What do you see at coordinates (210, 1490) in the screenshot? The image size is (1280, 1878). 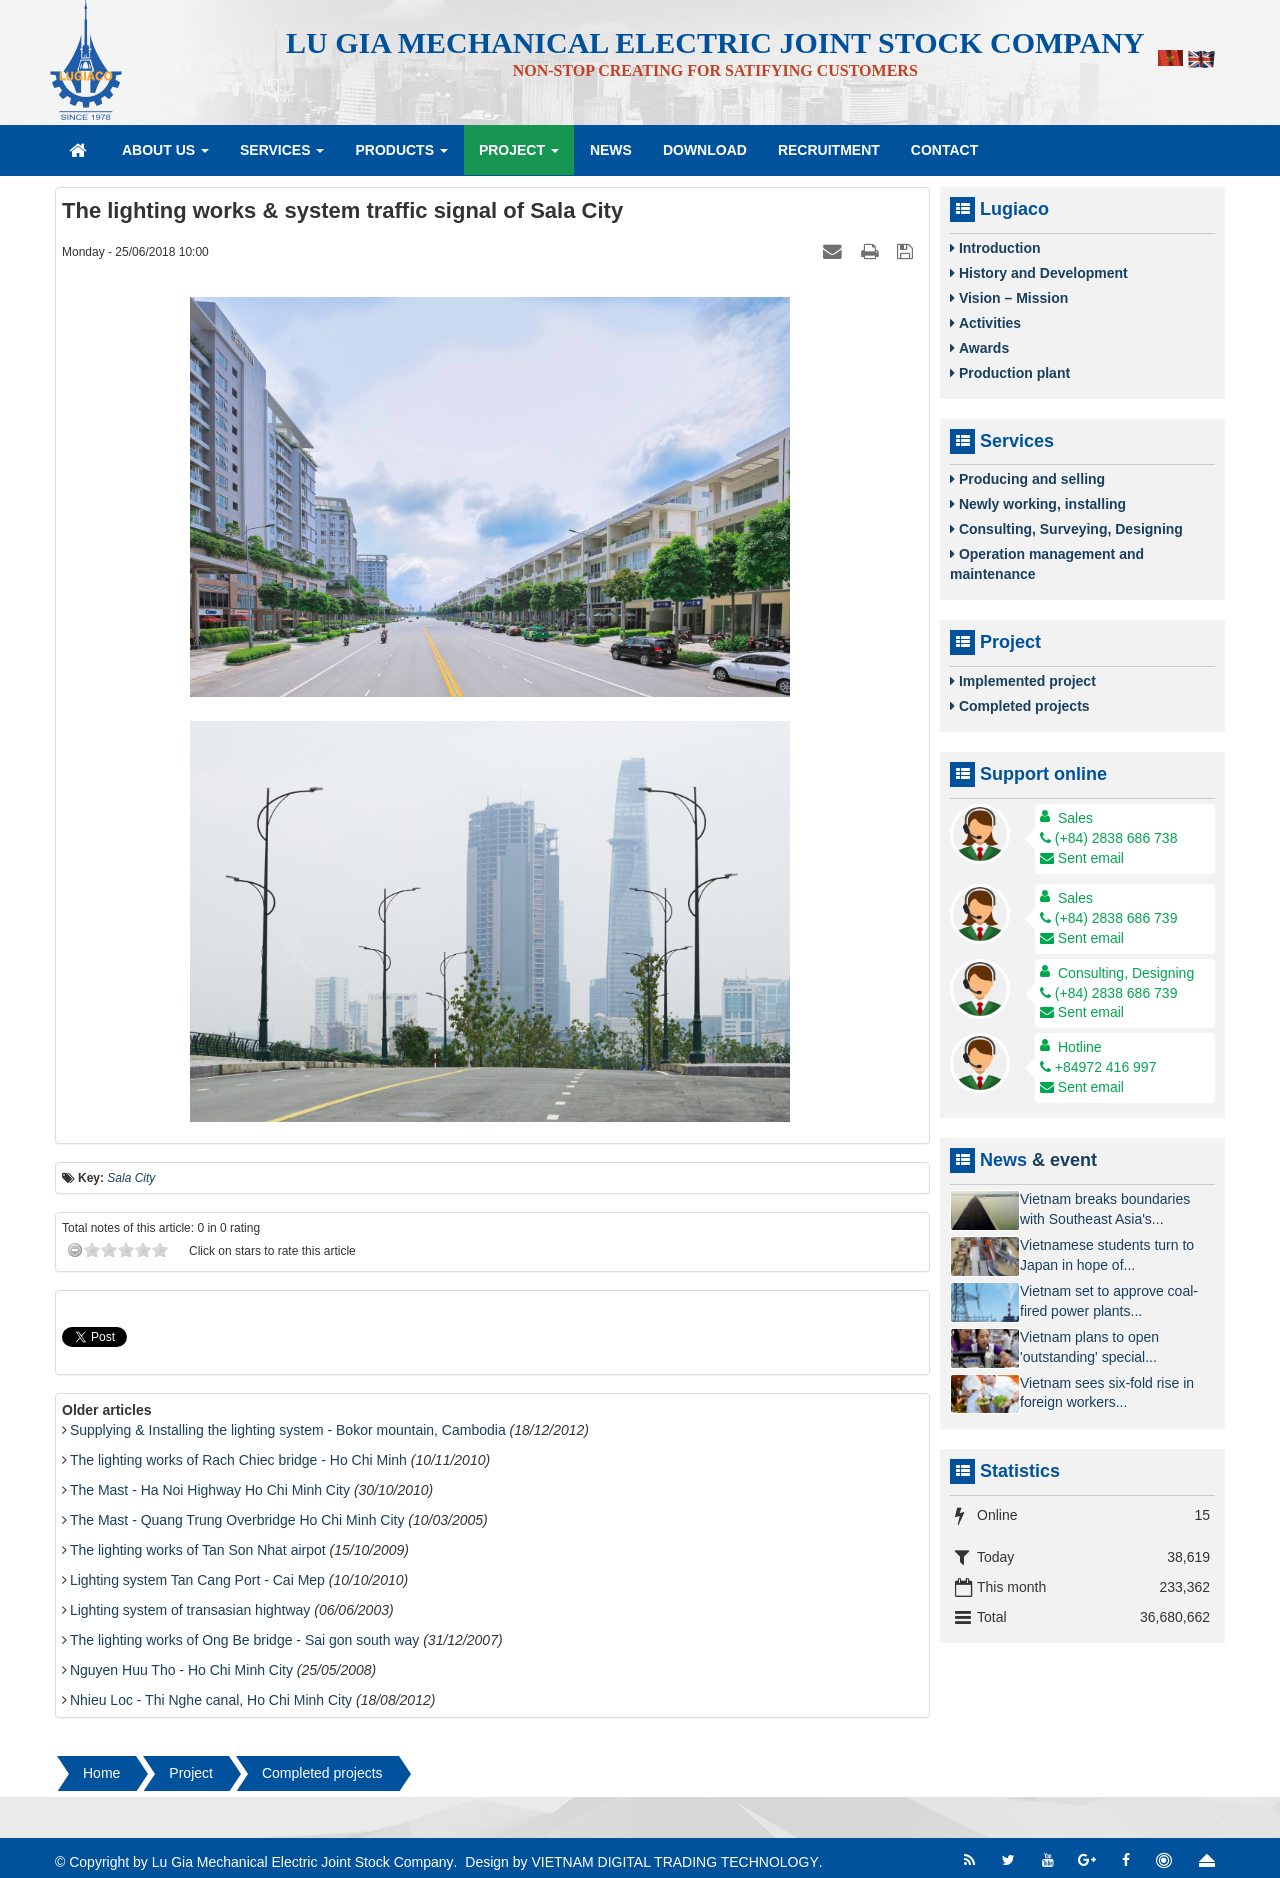 I see `The Mast - Ha Noi Highway Ho Chi Minh City` at bounding box center [210, 1490].